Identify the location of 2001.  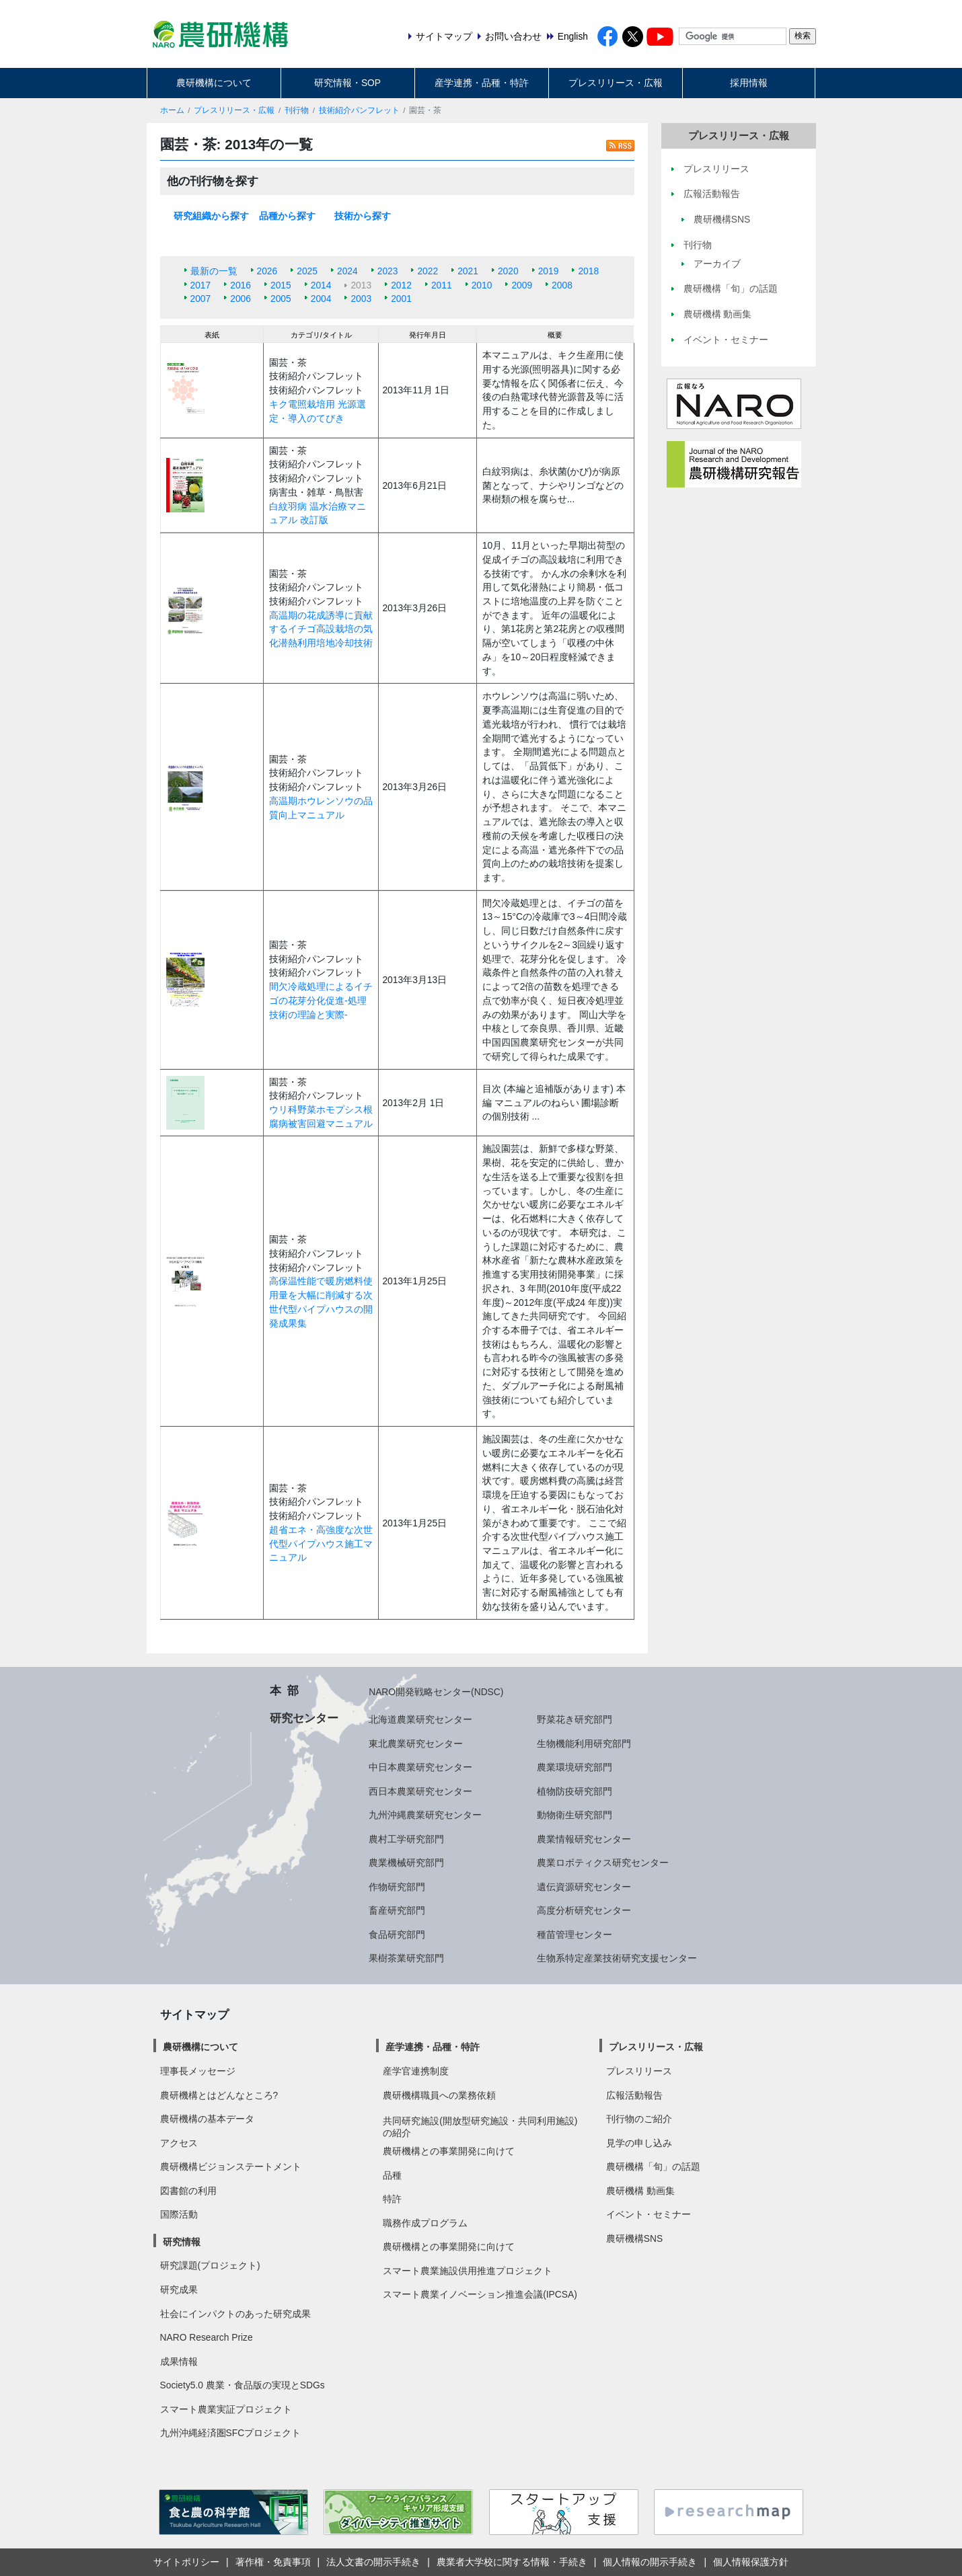
(401, 298).